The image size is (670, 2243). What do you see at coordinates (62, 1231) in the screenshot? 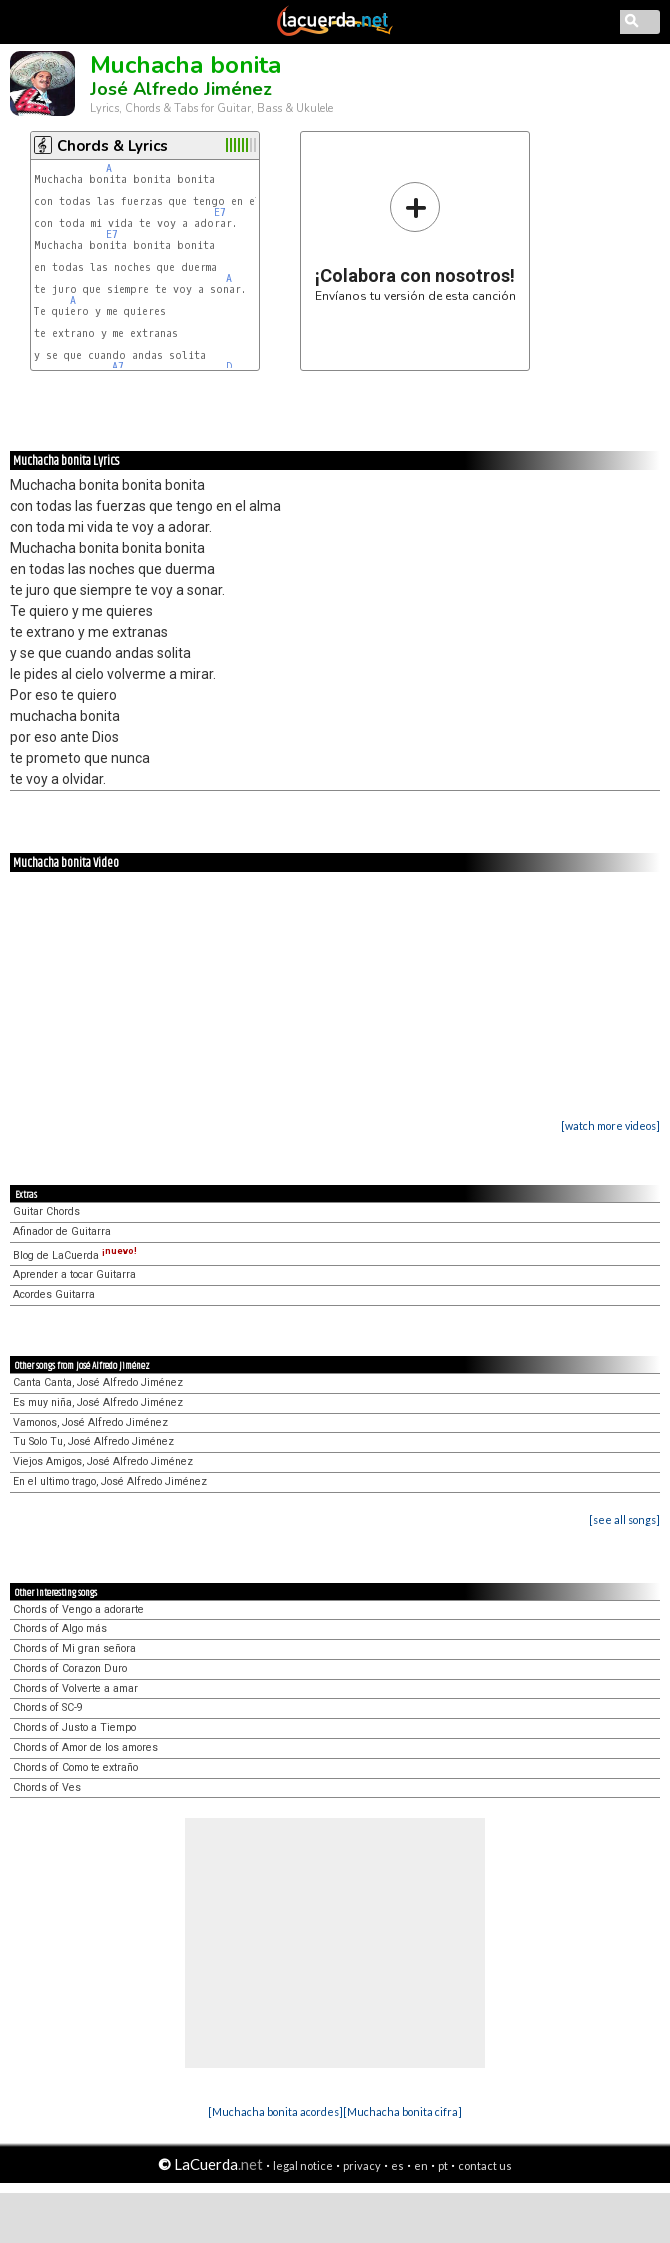
I see `Afinador de Guitarra` at bounding box center [62, 1231].